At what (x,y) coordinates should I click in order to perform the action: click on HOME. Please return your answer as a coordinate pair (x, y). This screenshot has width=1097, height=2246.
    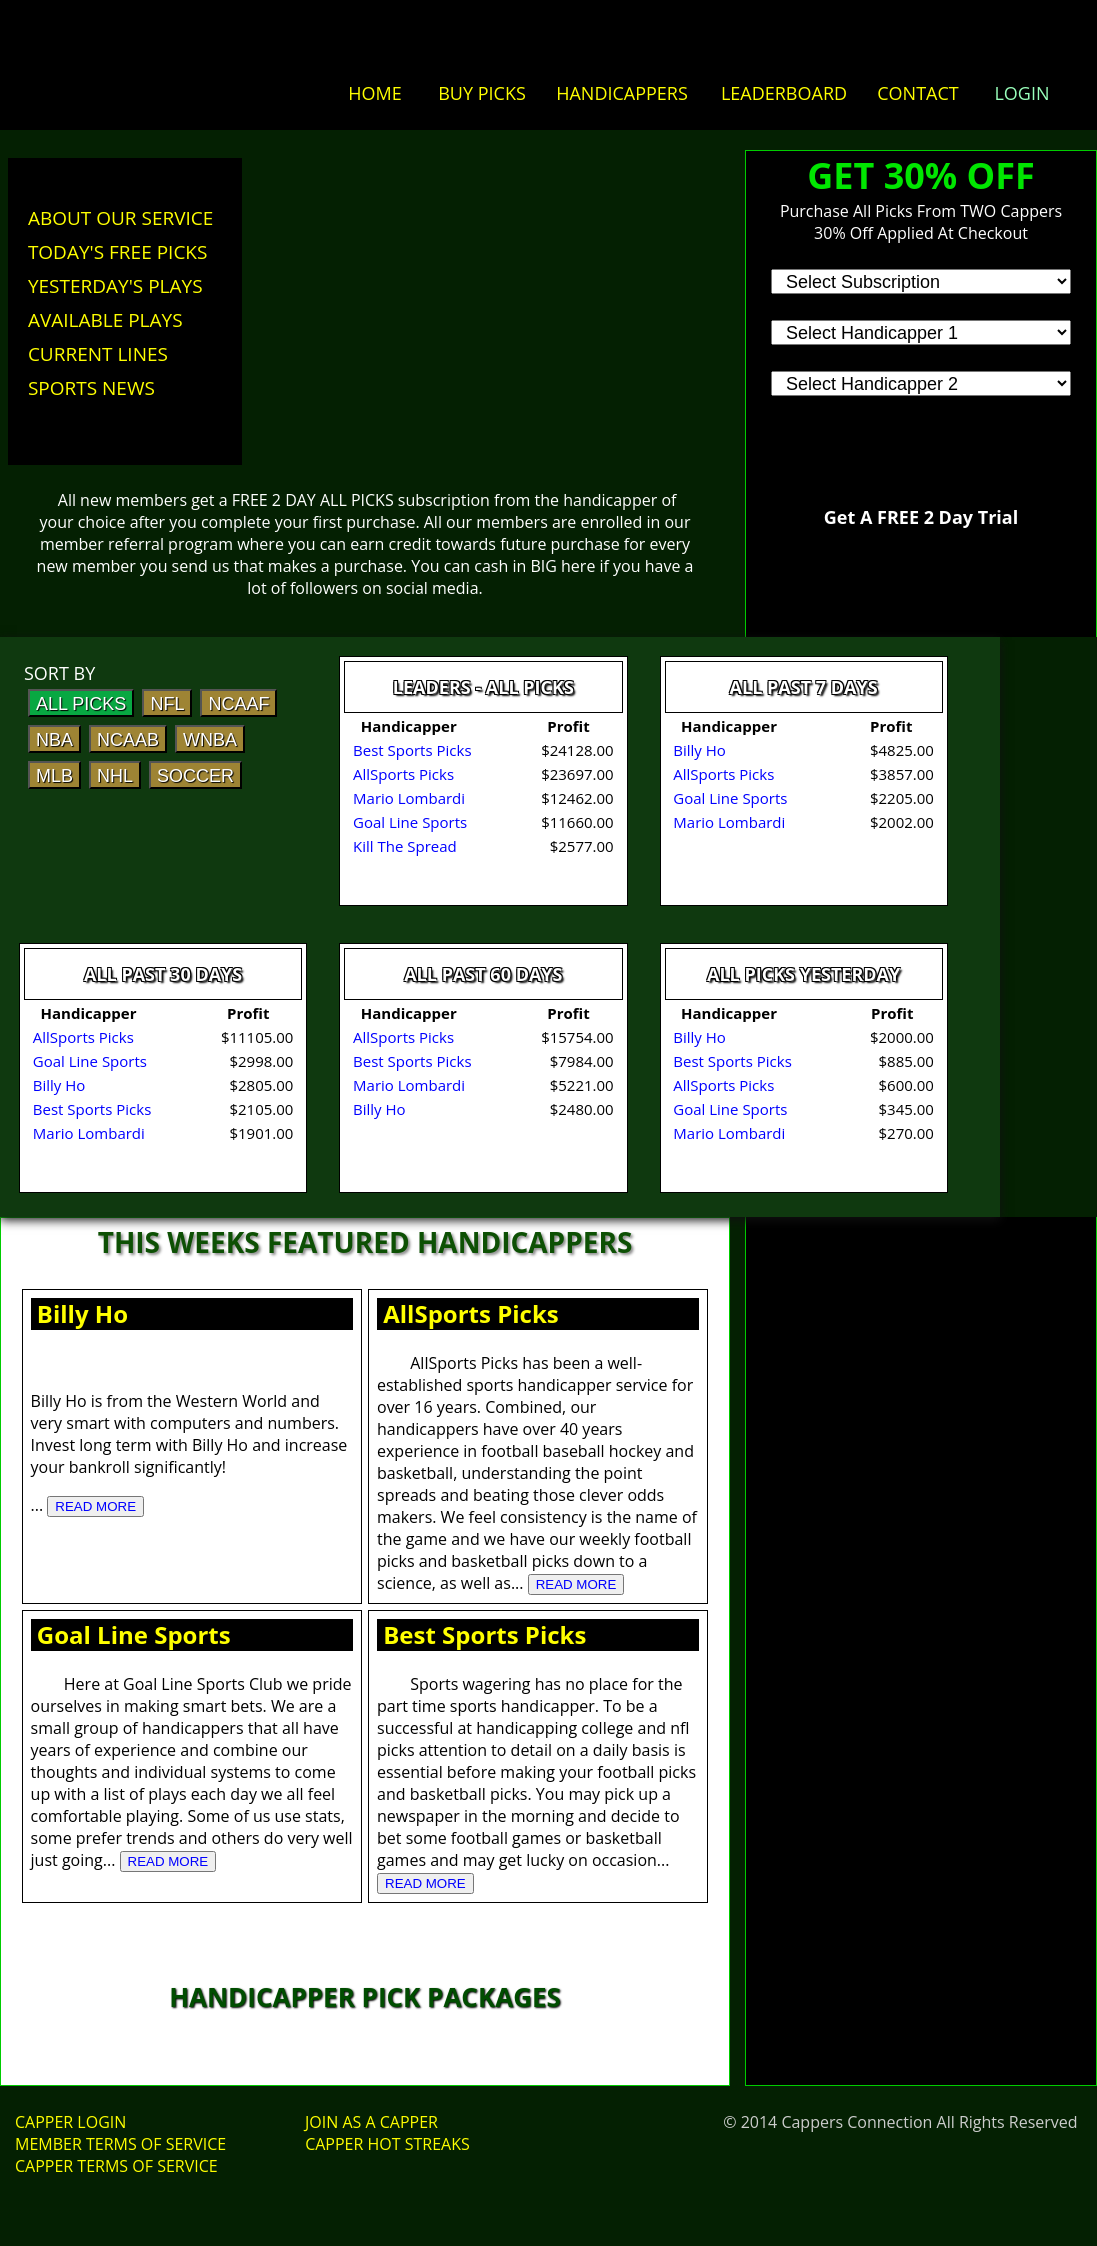
    Looking at the image, I should click on (374, 93).